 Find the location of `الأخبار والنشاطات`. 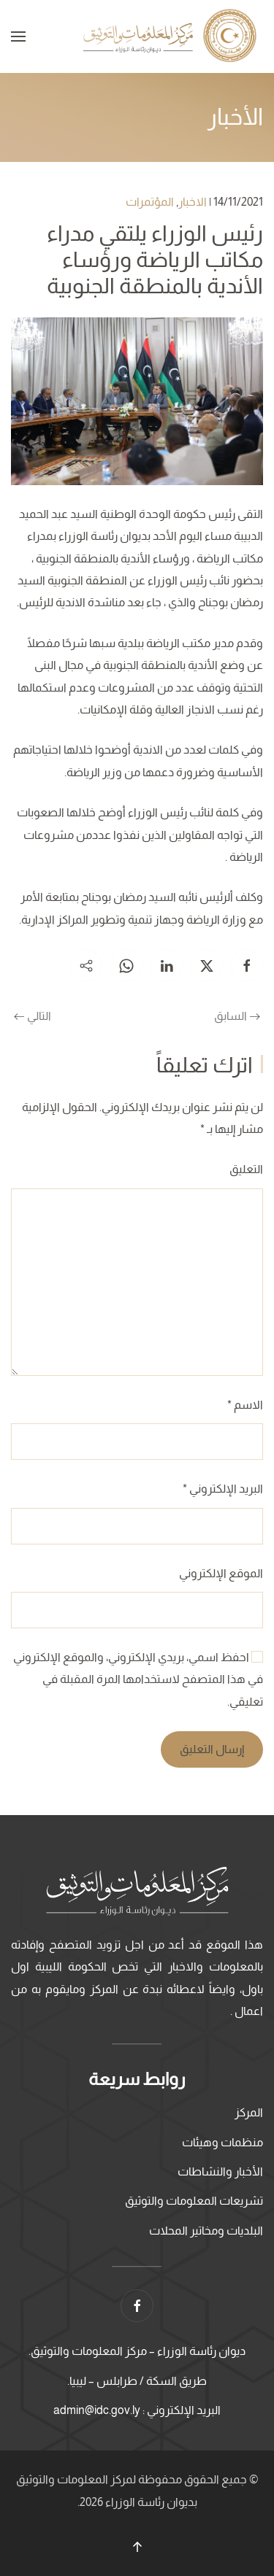

الأخبار والنشاطات is located at coordinates (220, 2171).